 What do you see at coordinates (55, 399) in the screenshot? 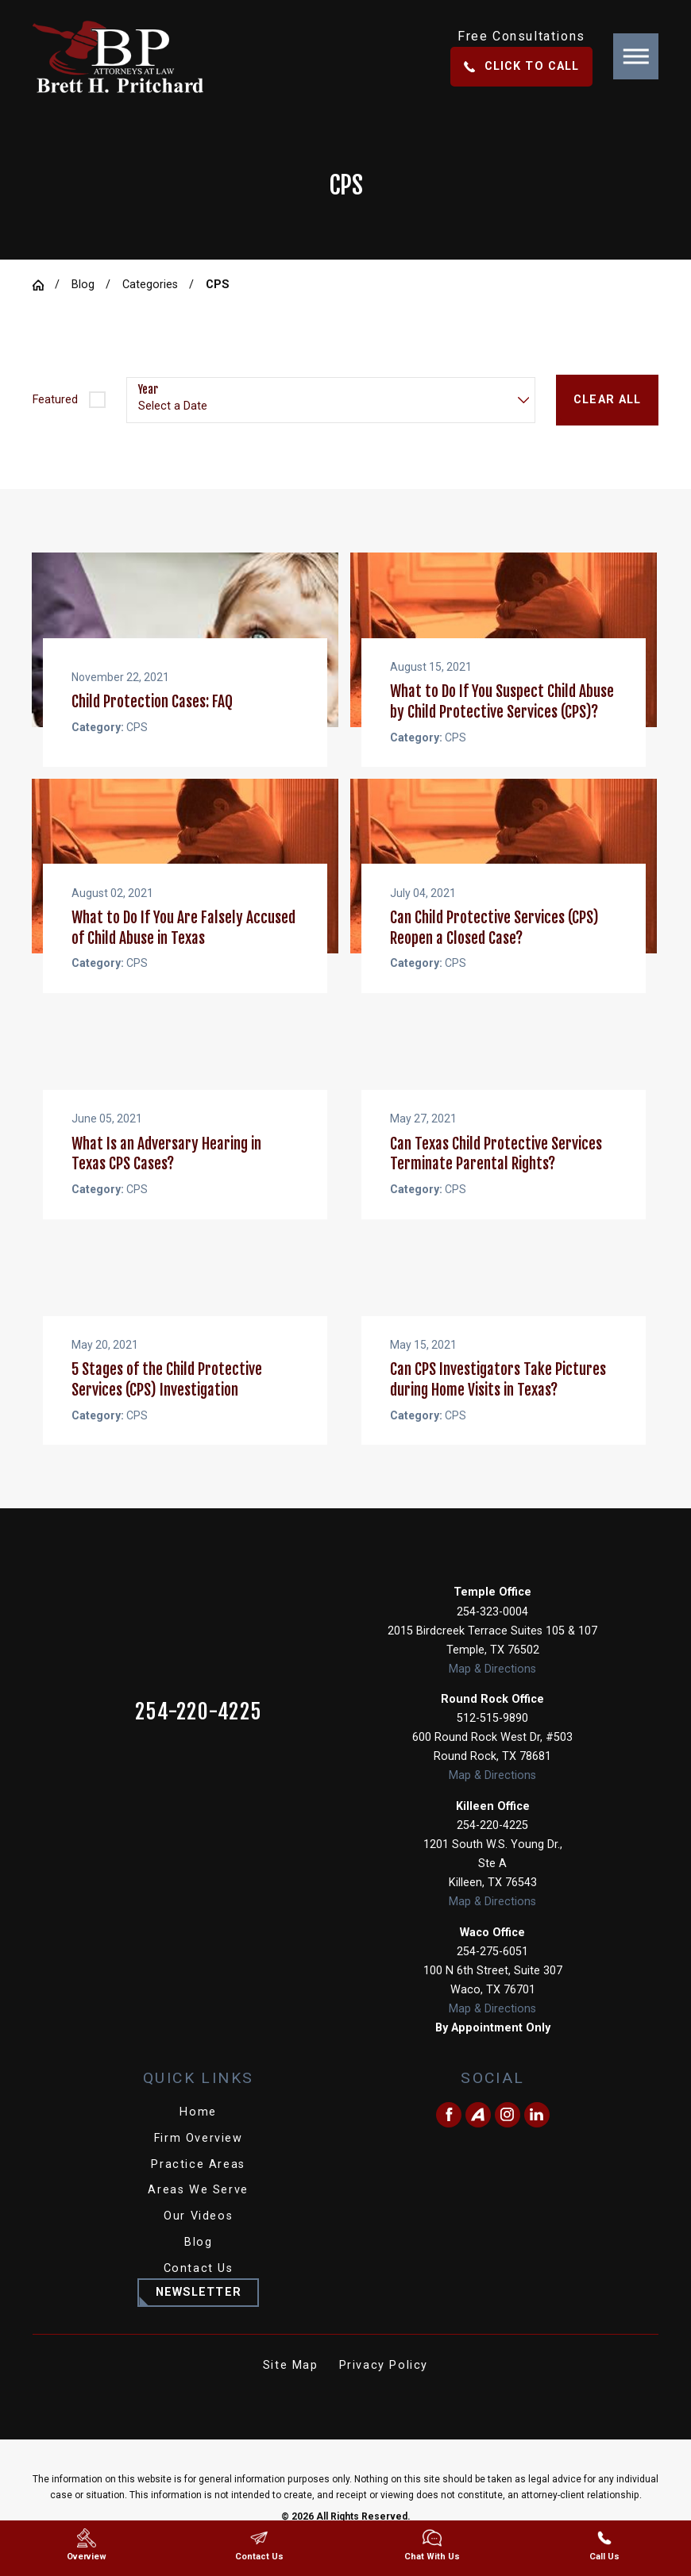
I see `Featured` at bounding box center [55, 399].